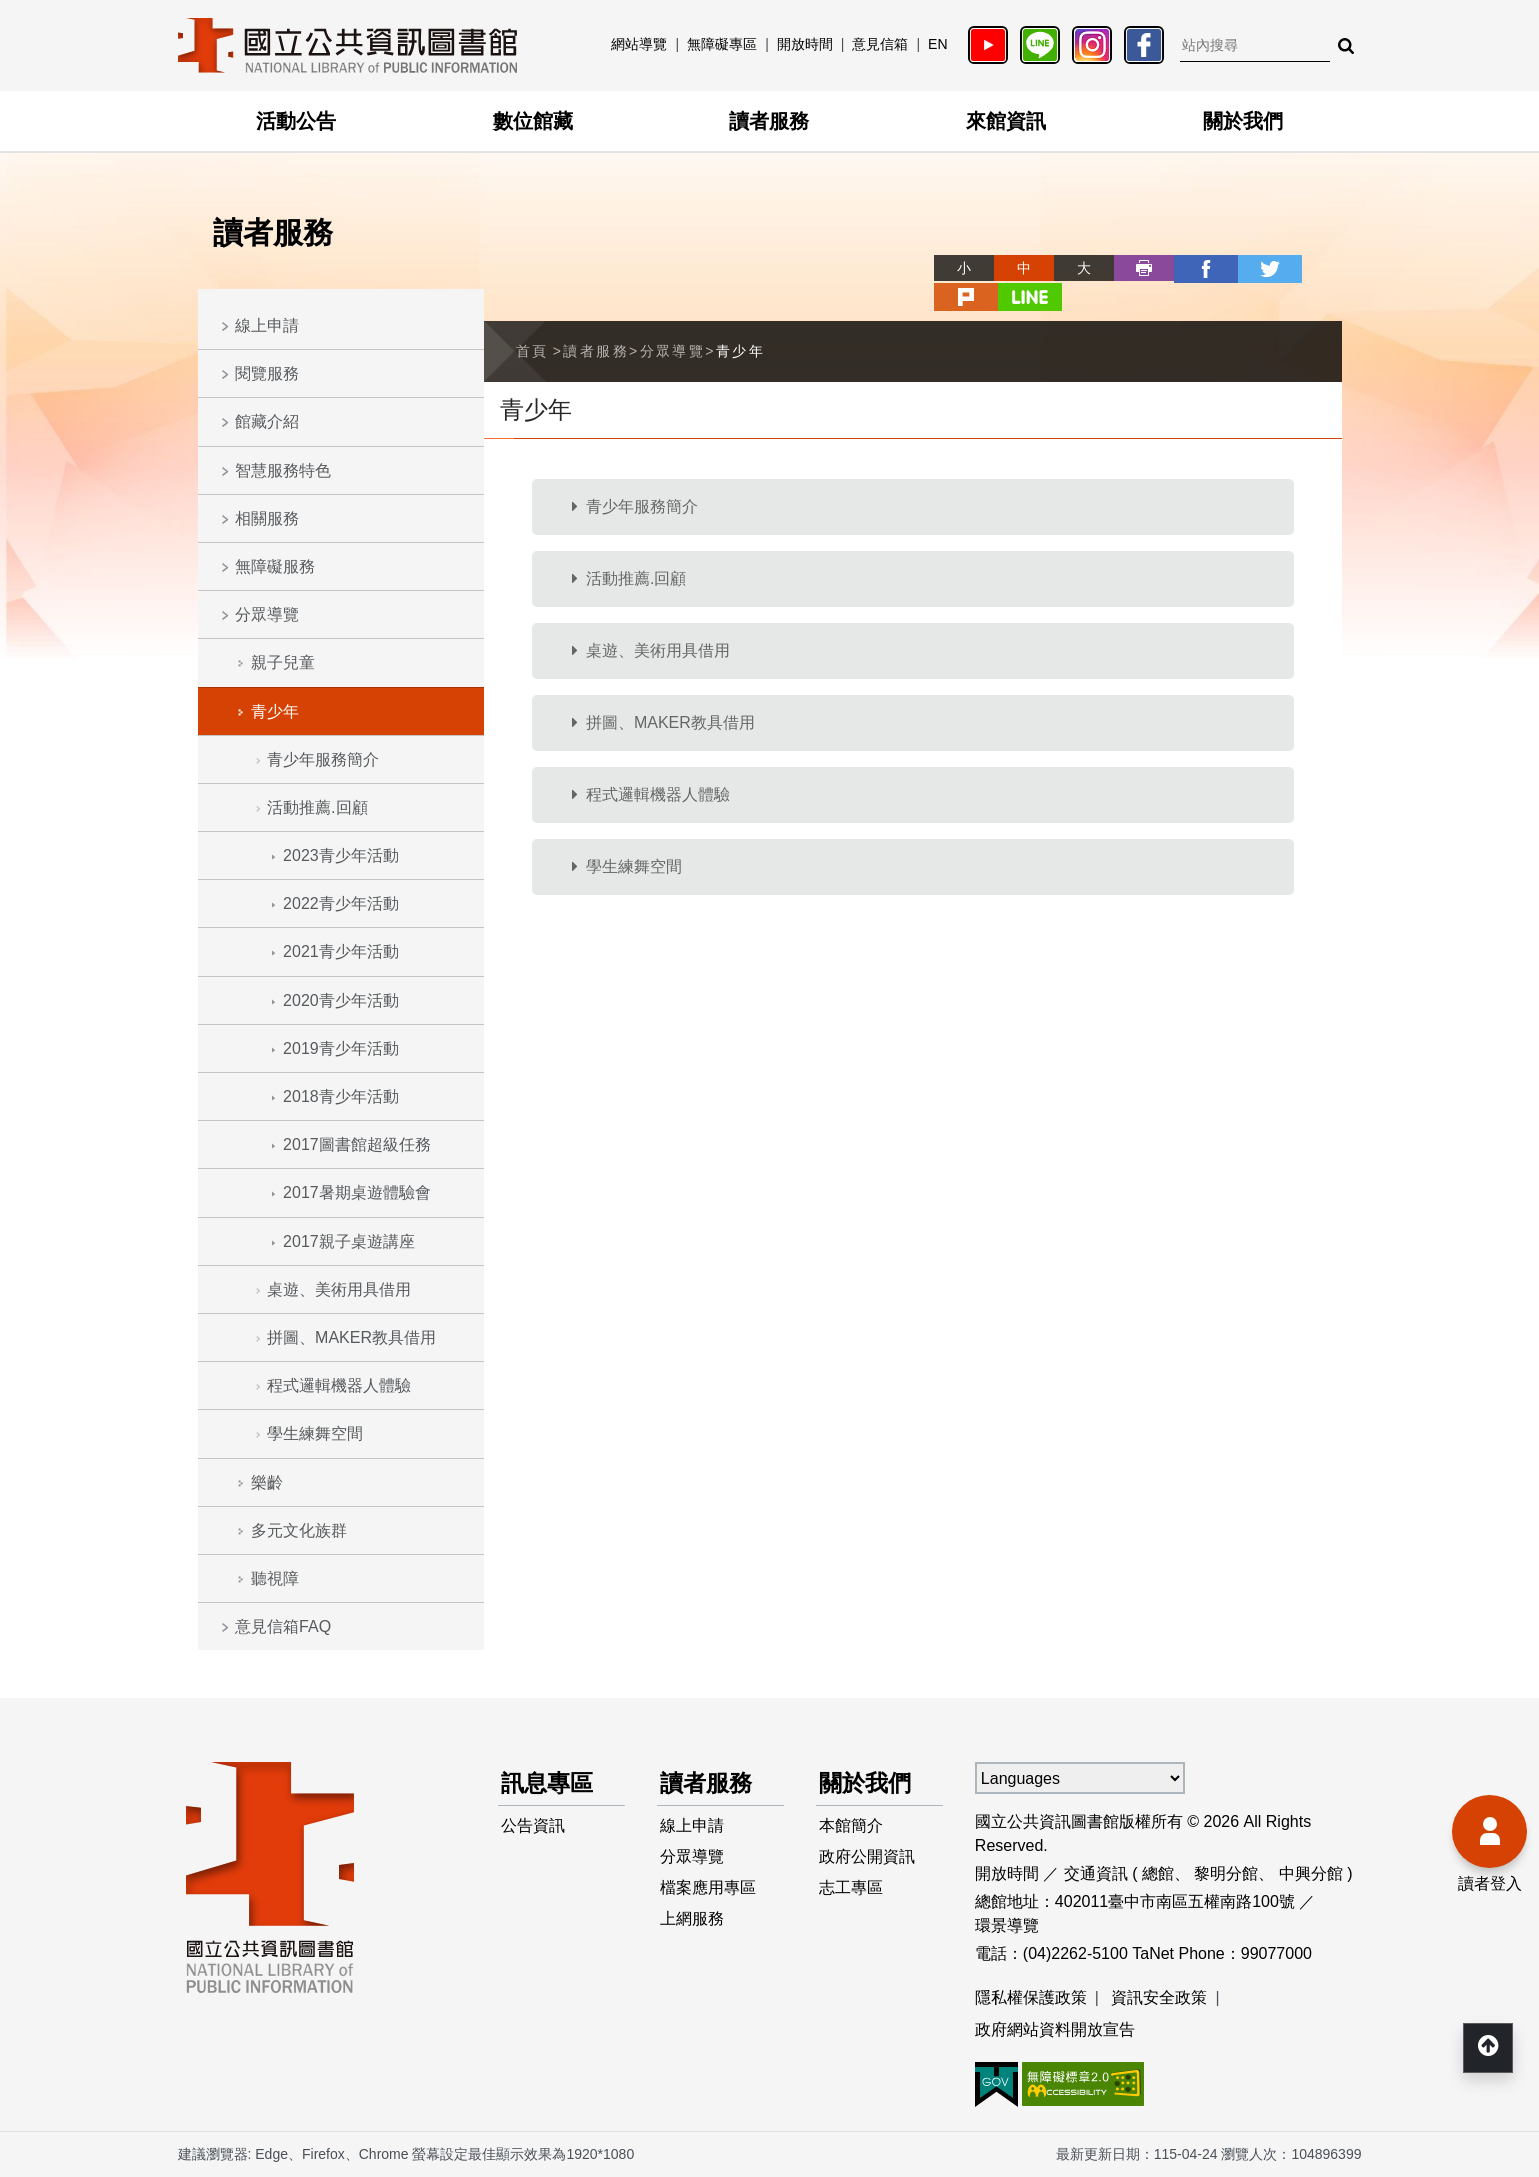 This screenshot has height=2177, width=1539. What do you see at coordinates (868, 1858) in the screenshot?
I see `政府公開資訊` at bounding box center [868, 1858].